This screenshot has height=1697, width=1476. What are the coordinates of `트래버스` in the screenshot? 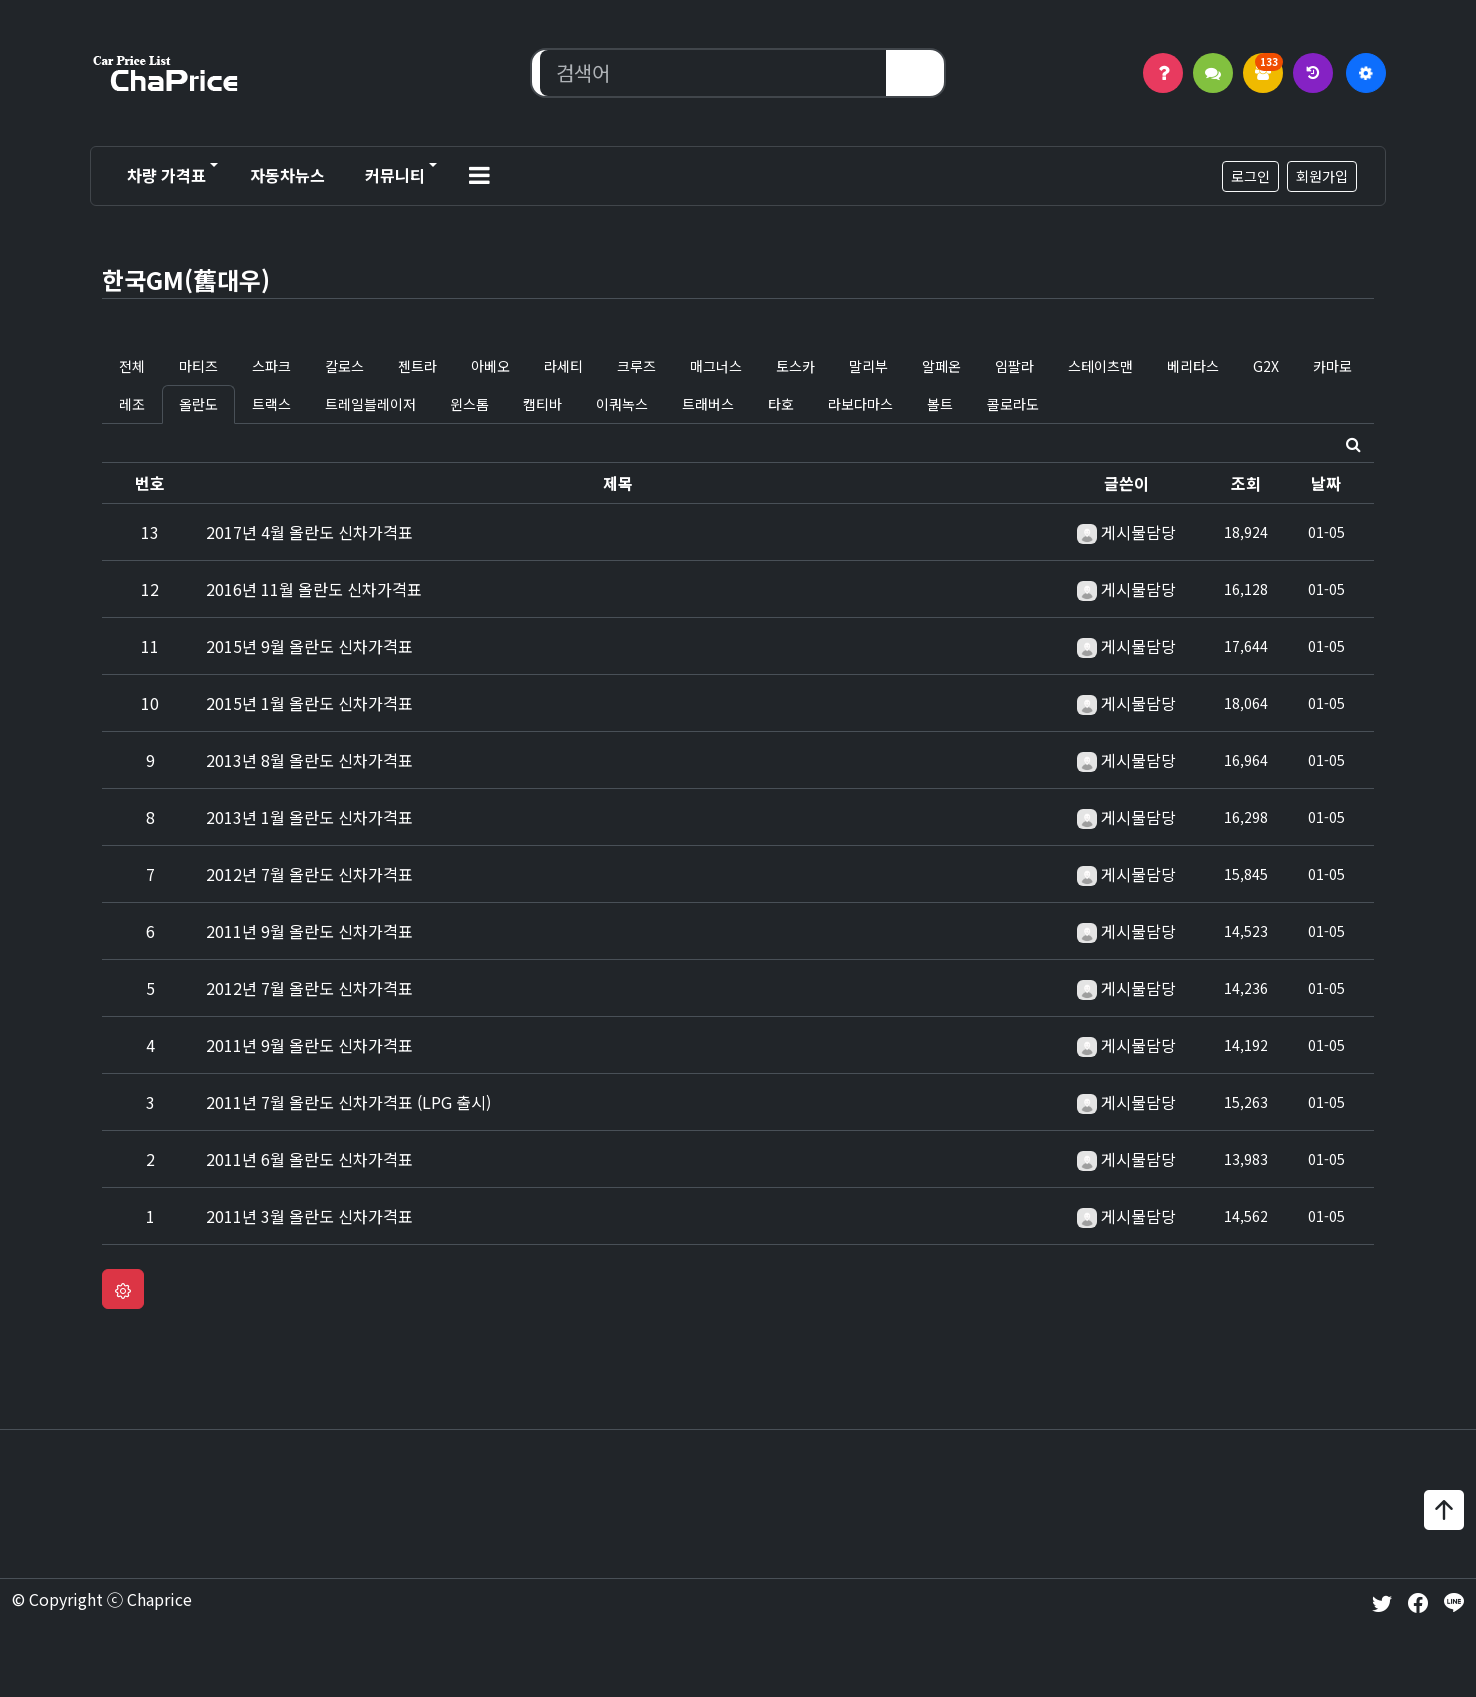 It's located at (708, 404).